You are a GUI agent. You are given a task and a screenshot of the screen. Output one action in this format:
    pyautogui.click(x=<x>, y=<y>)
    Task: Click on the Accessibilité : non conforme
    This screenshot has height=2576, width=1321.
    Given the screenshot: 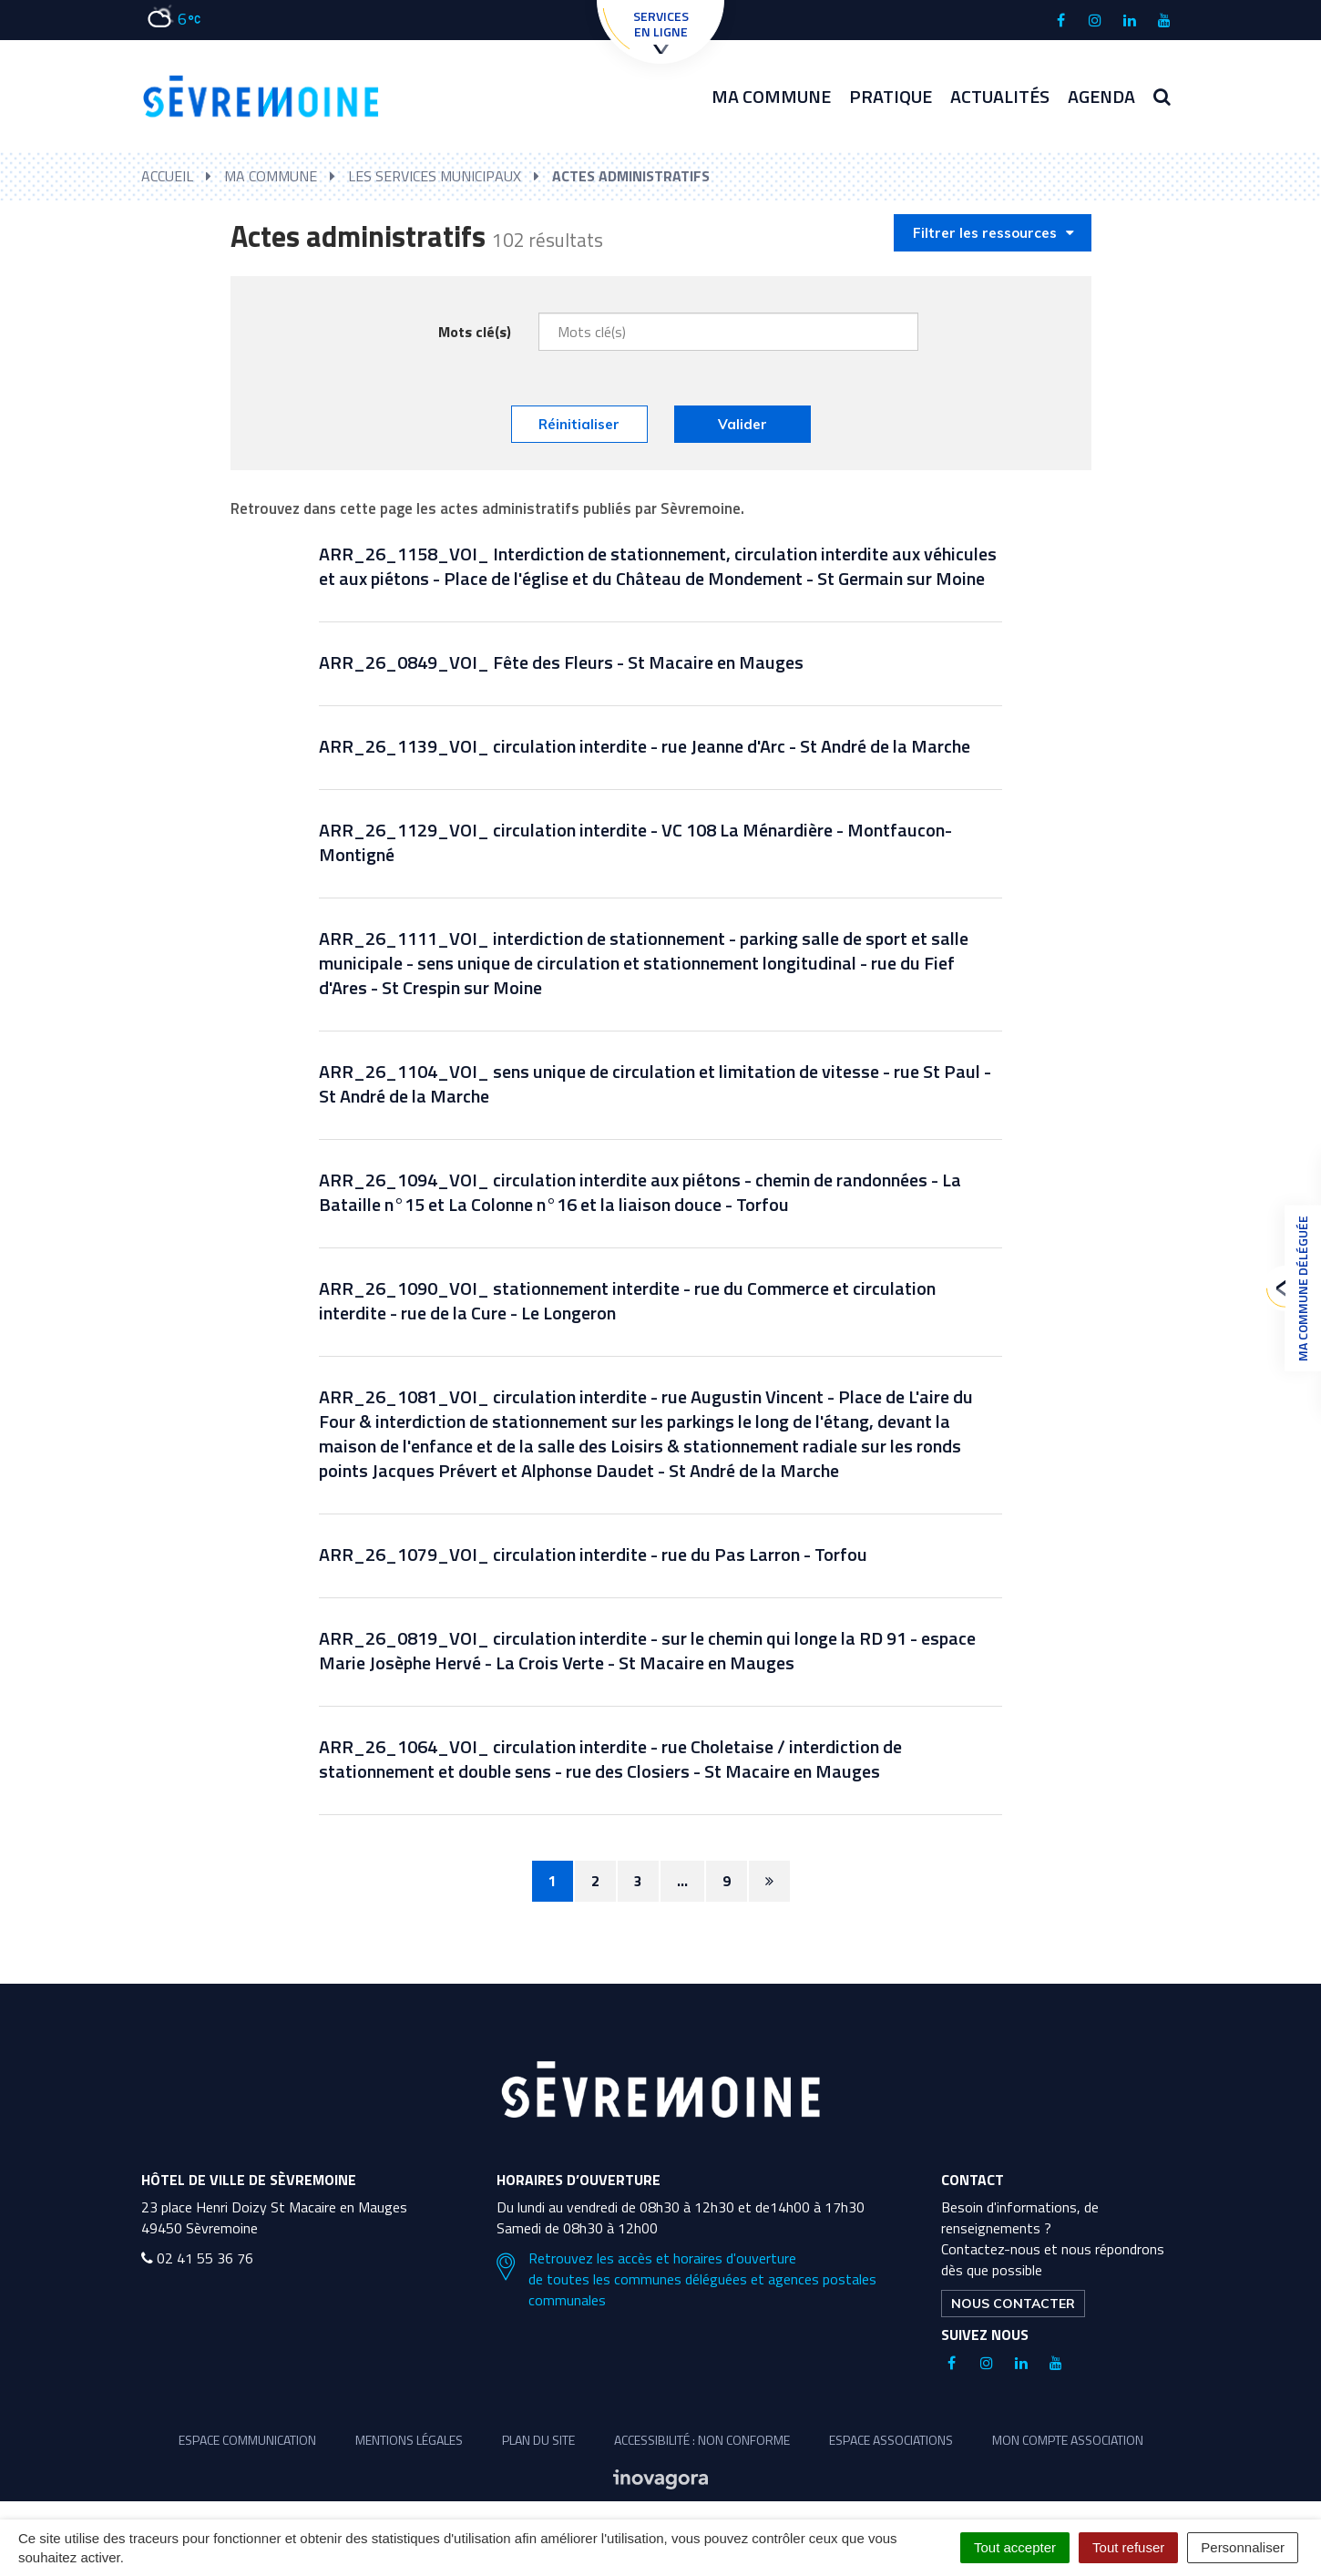 What is the action you would take?
    pyautogui.click(x=702, y=2439)
    